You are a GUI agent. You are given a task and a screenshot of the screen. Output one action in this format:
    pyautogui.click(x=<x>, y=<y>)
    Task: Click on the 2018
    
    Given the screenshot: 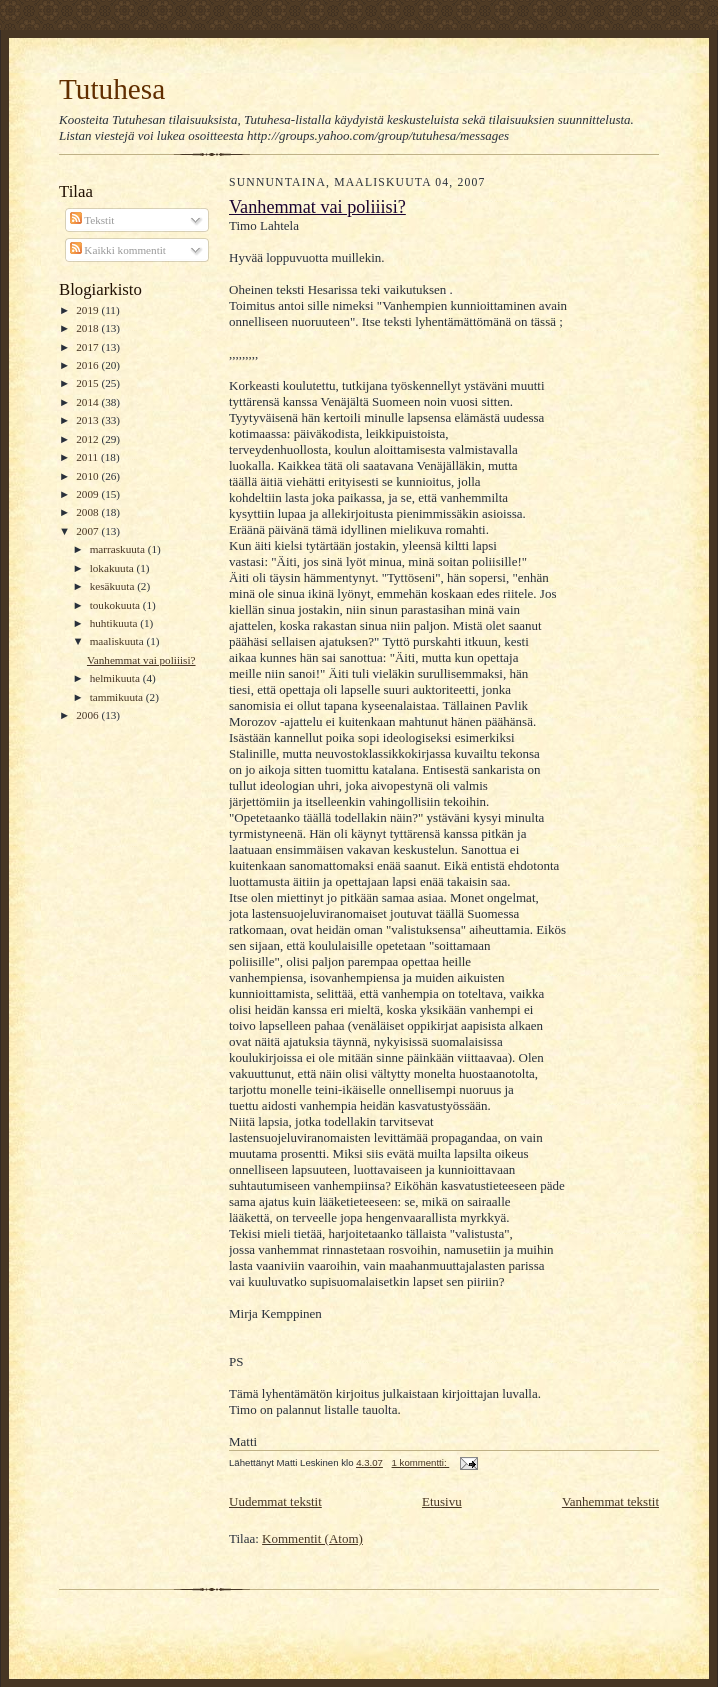 What is the action you would take?
    pyautogui.click(x=88, y=328)
    